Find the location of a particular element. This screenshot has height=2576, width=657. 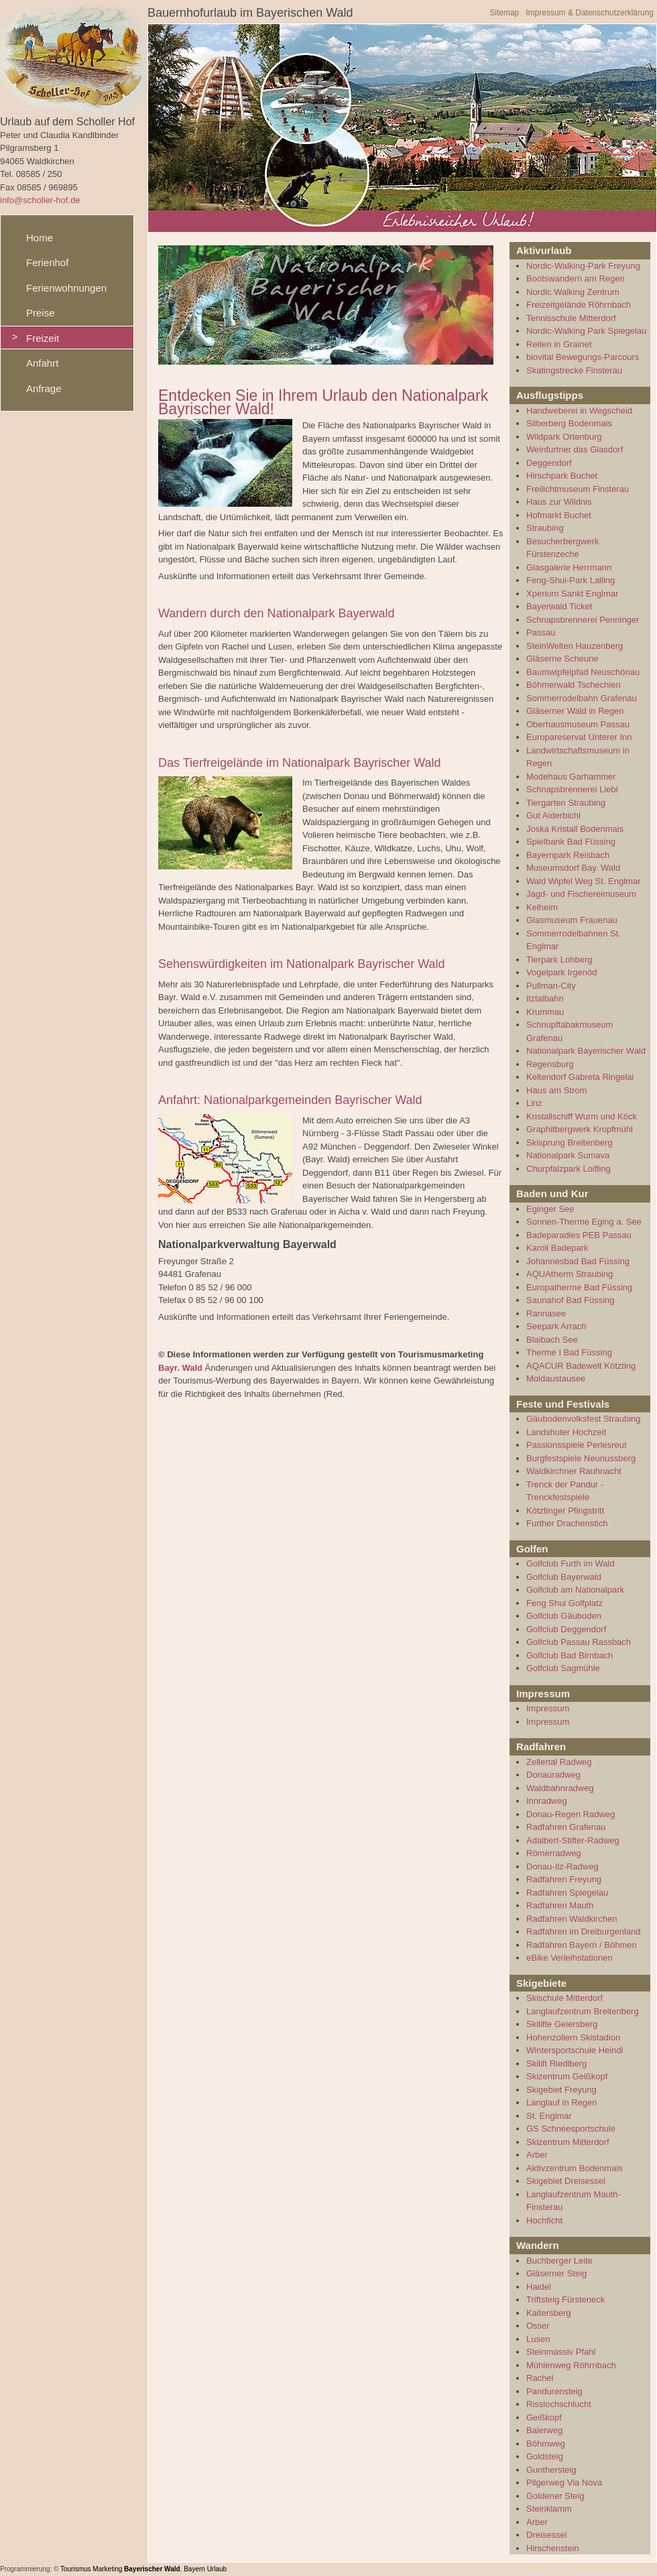

Skischule Mitterdorf is located at coordinates (564, 1998).